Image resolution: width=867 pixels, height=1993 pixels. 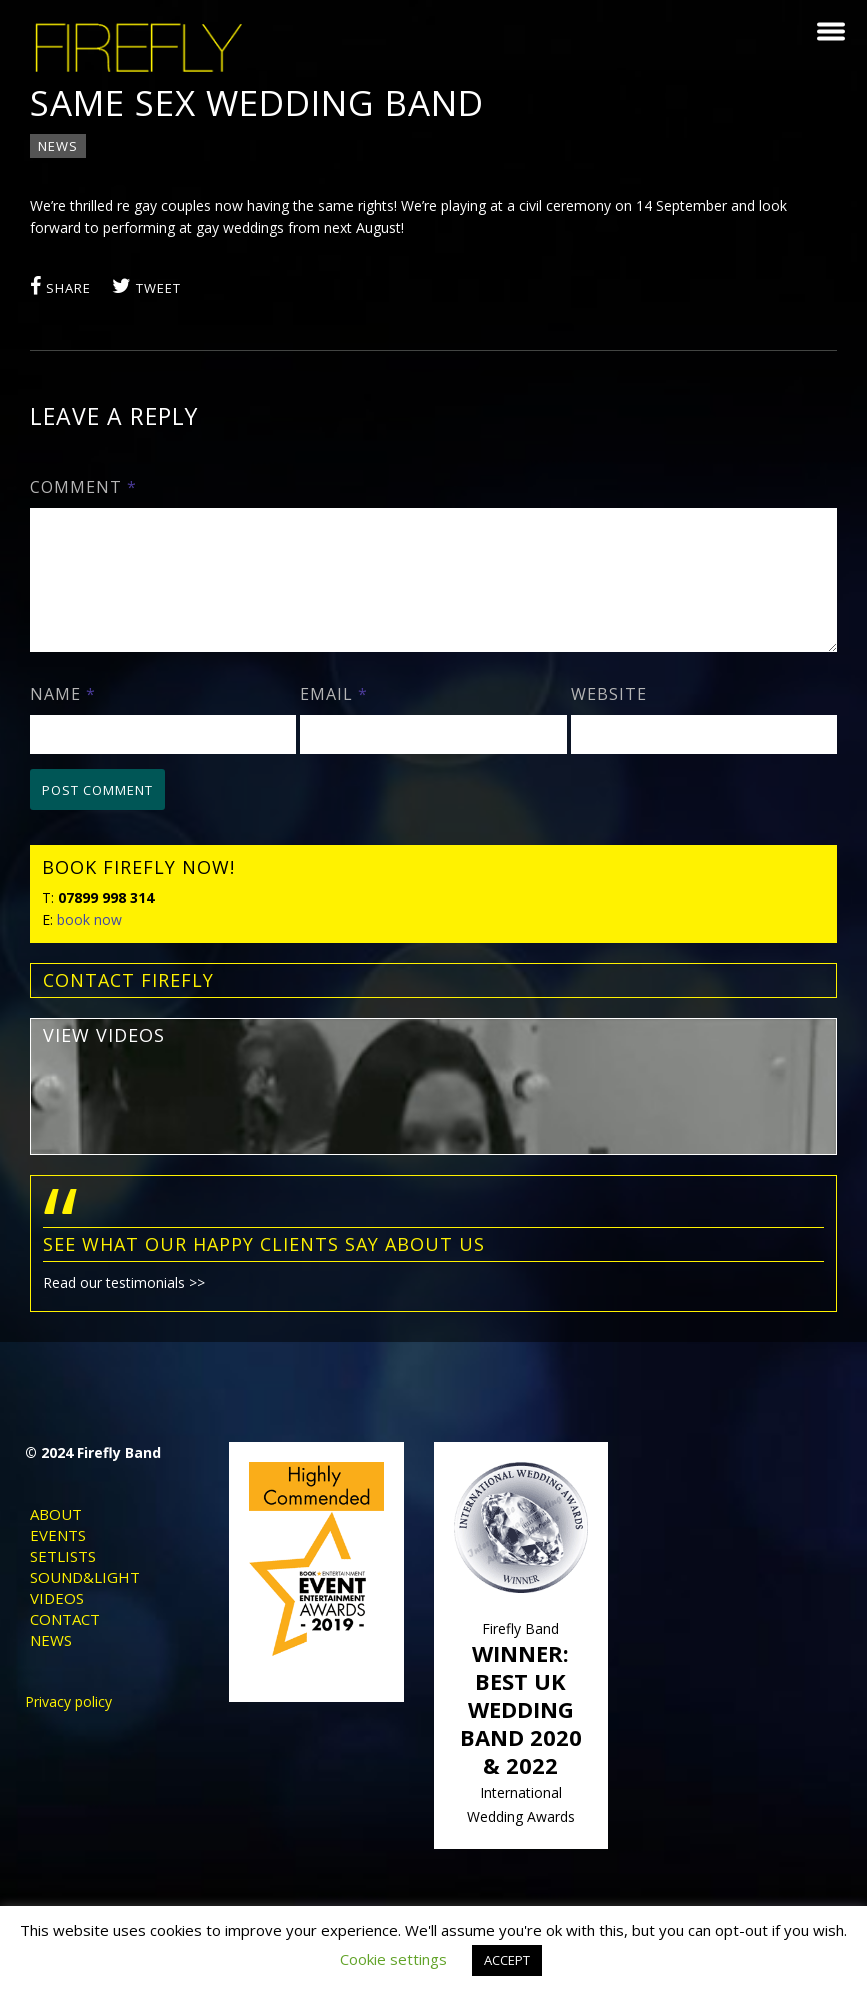 What do you see at coordinates (336, 718) in the screenshot?
I see `Email` at bounding box center [336, 718].